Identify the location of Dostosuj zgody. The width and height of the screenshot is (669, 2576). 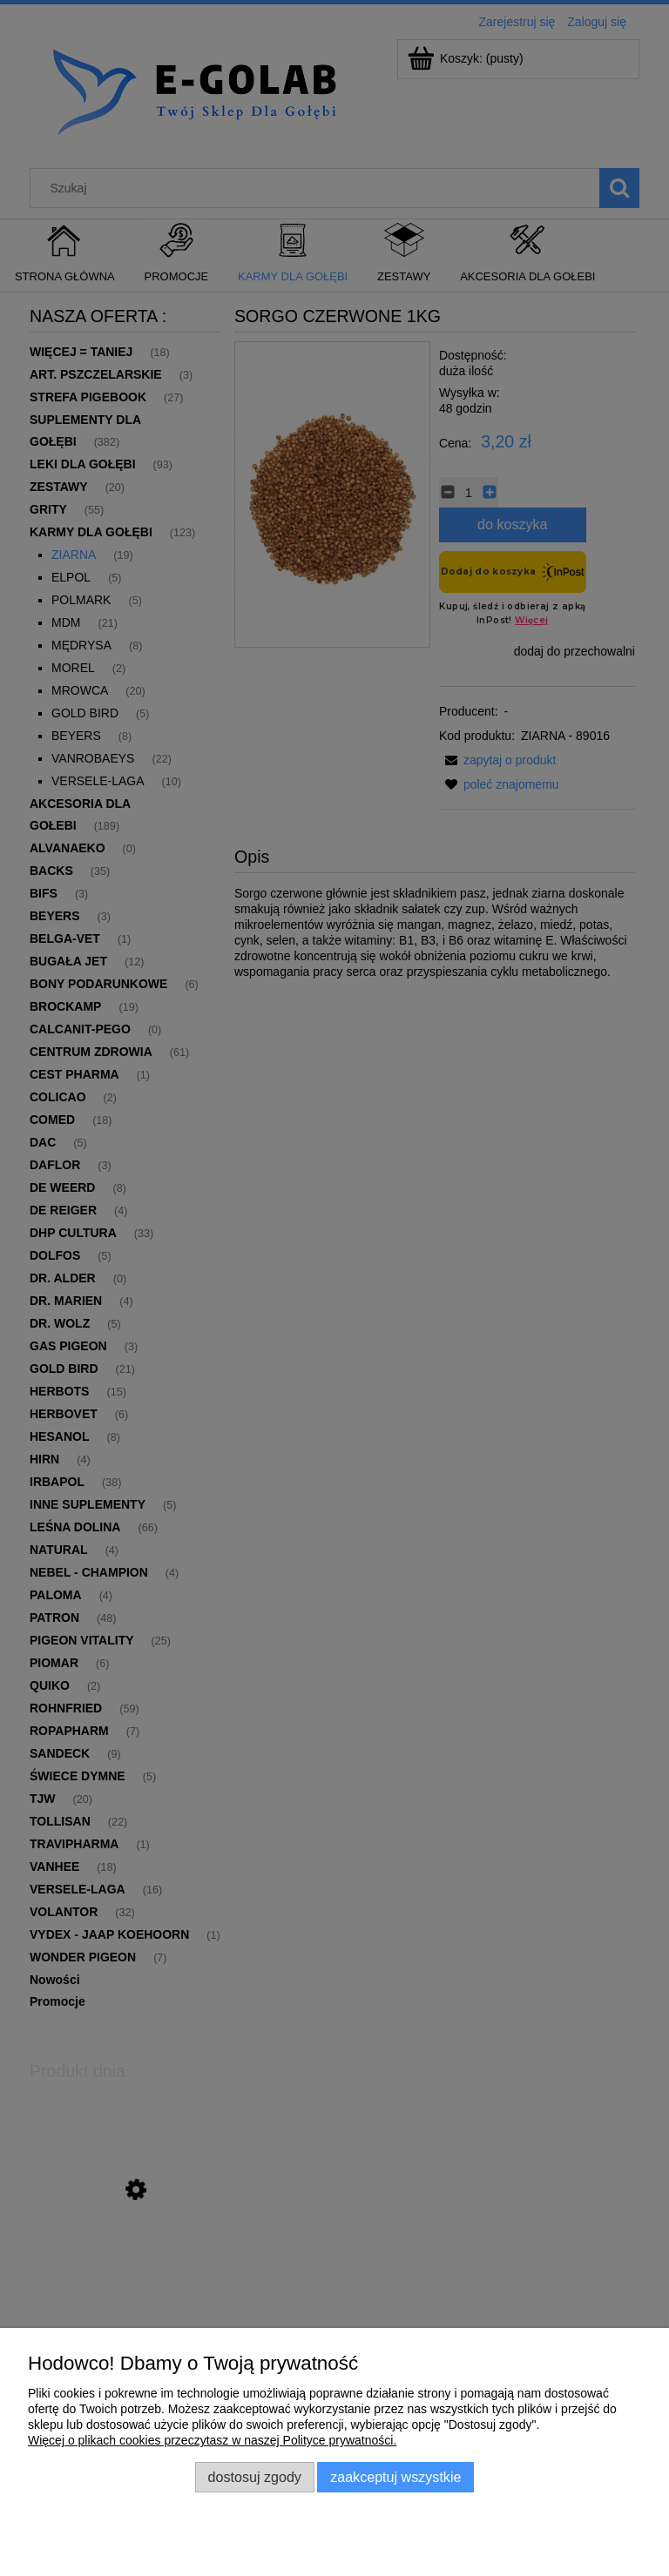
(254, 2477).